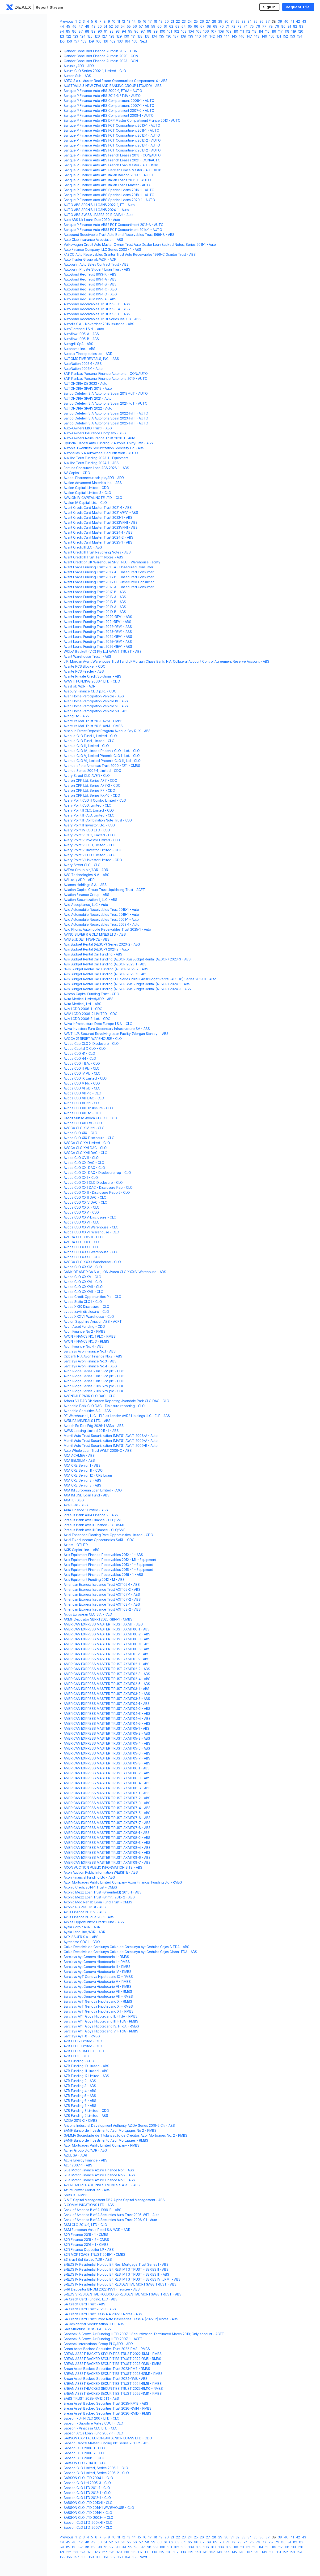  I want to click on Avenue CLO IV, Limited Phoenix CLO I, Ltd. - CLO, so click(102, 751).